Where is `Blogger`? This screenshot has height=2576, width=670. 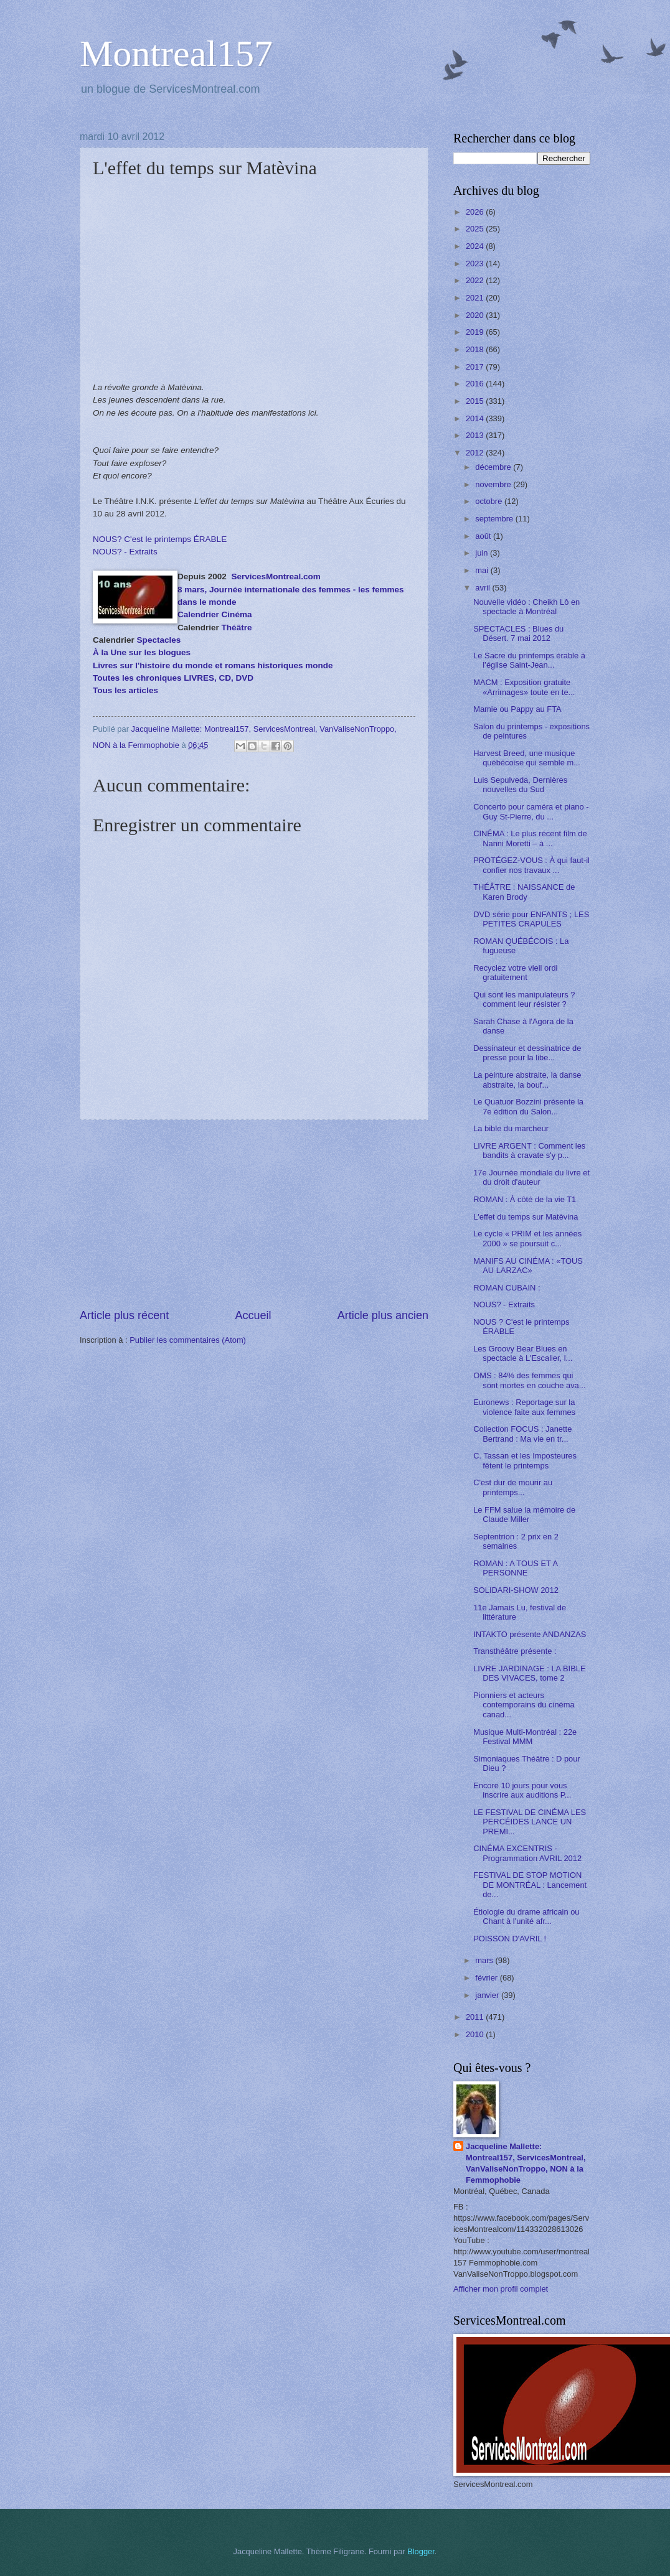
Blogger is located at coordinates (421, 2551).